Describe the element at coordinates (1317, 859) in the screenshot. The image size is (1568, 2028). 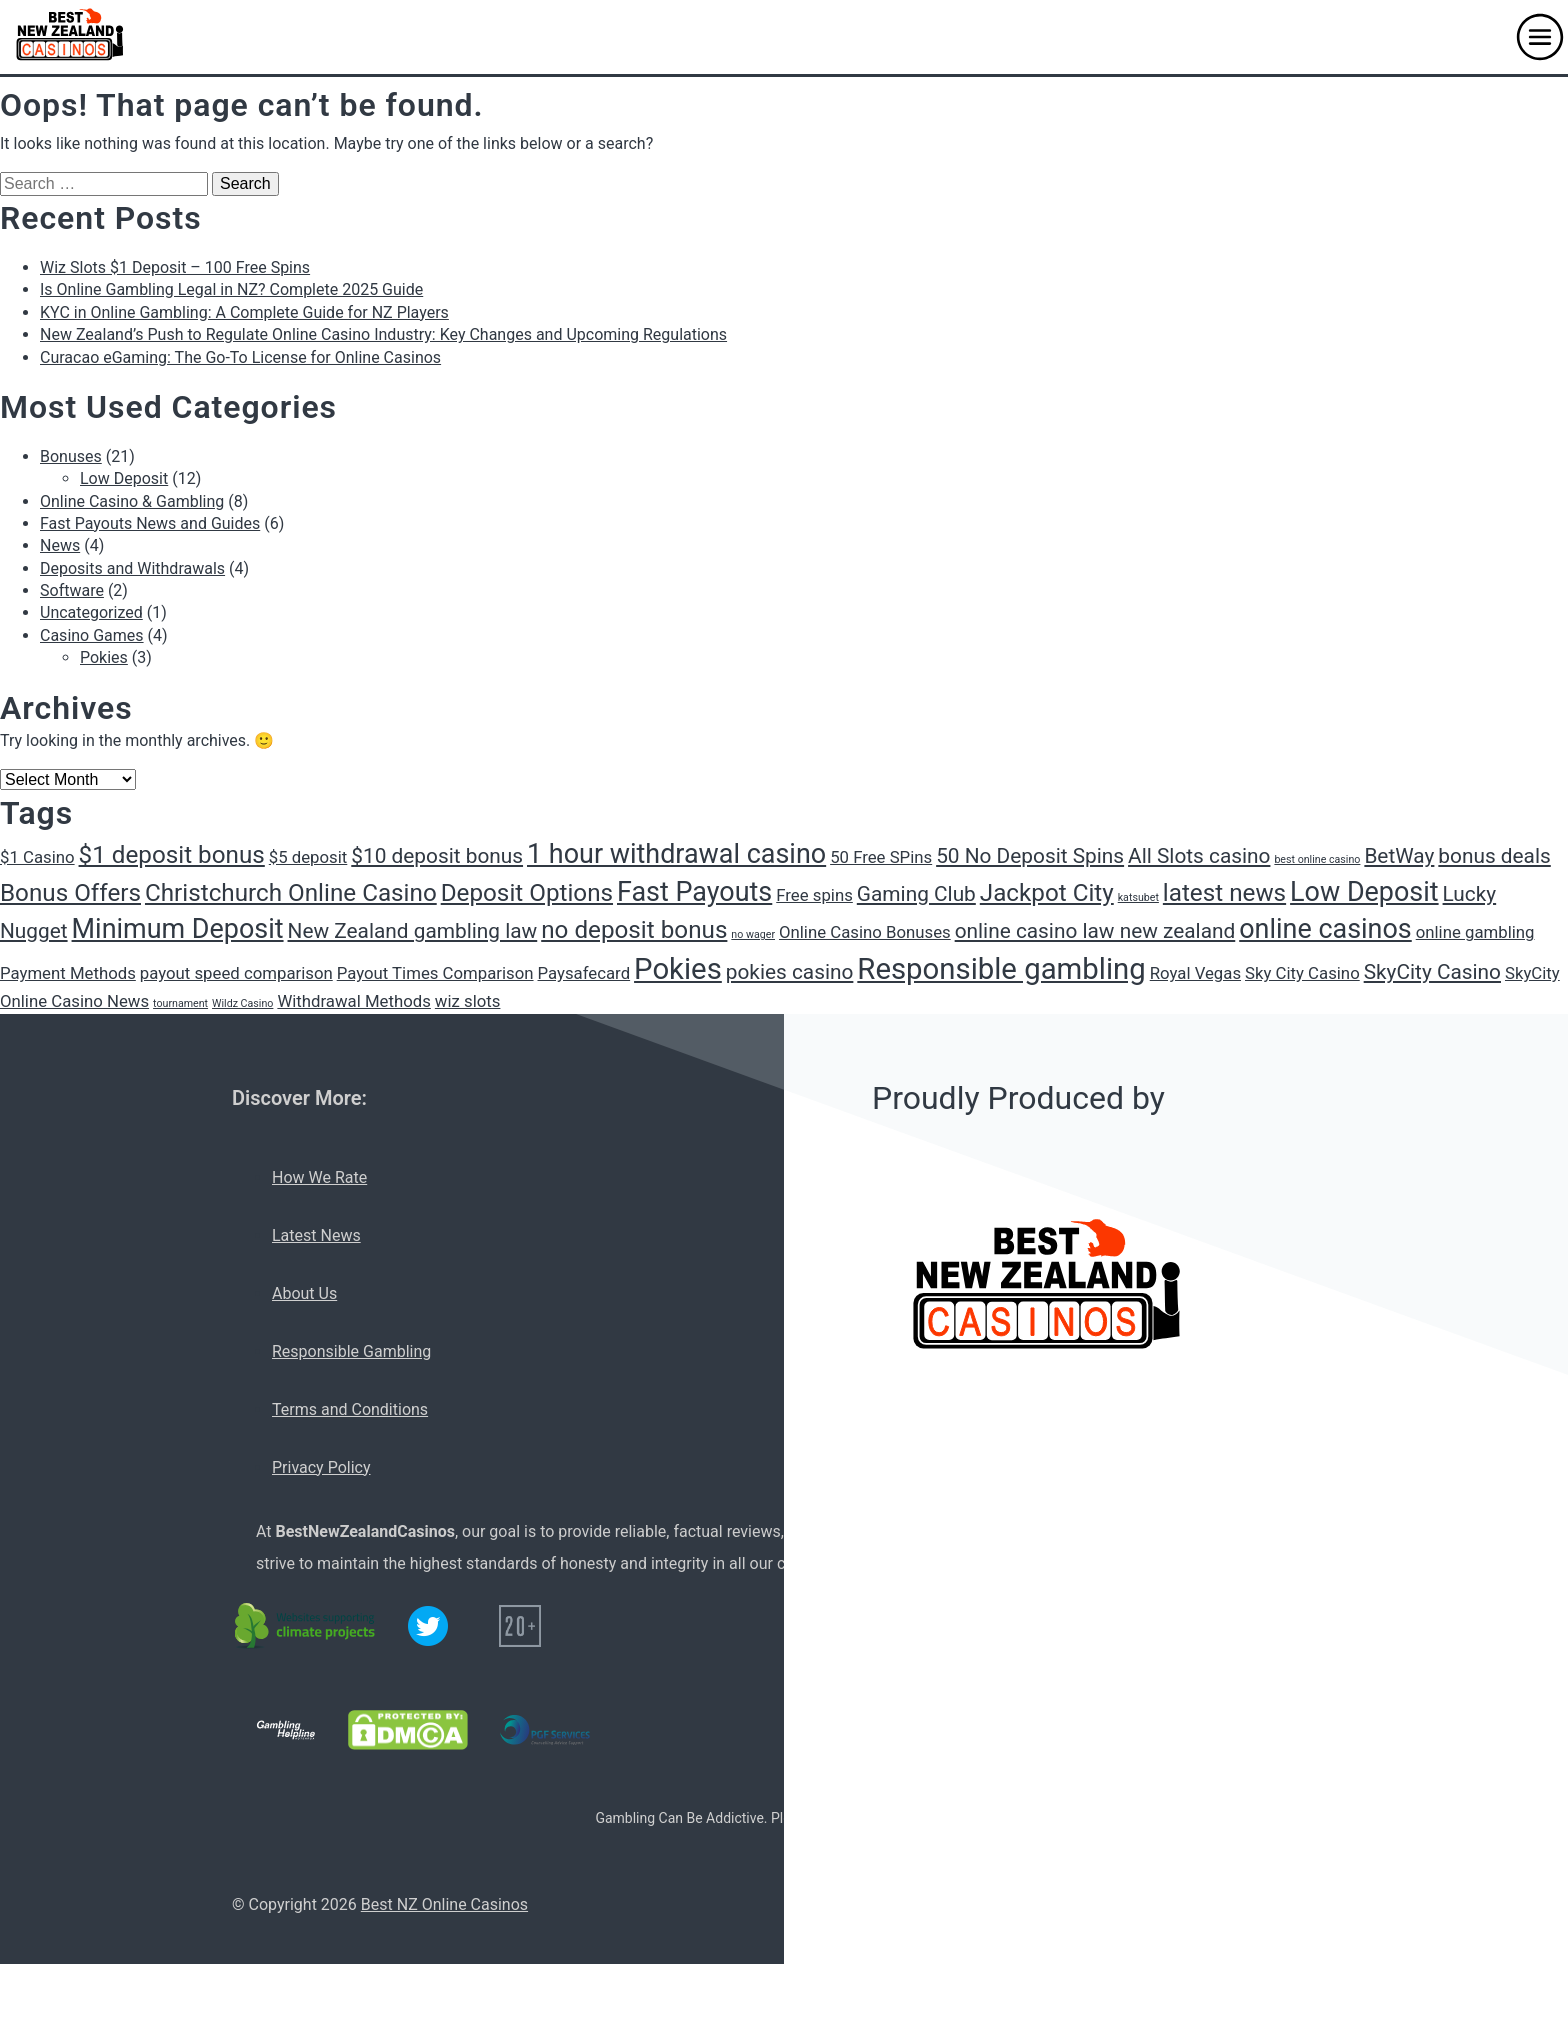
I see `best online casino [best online casino (1 item)]` at that location.